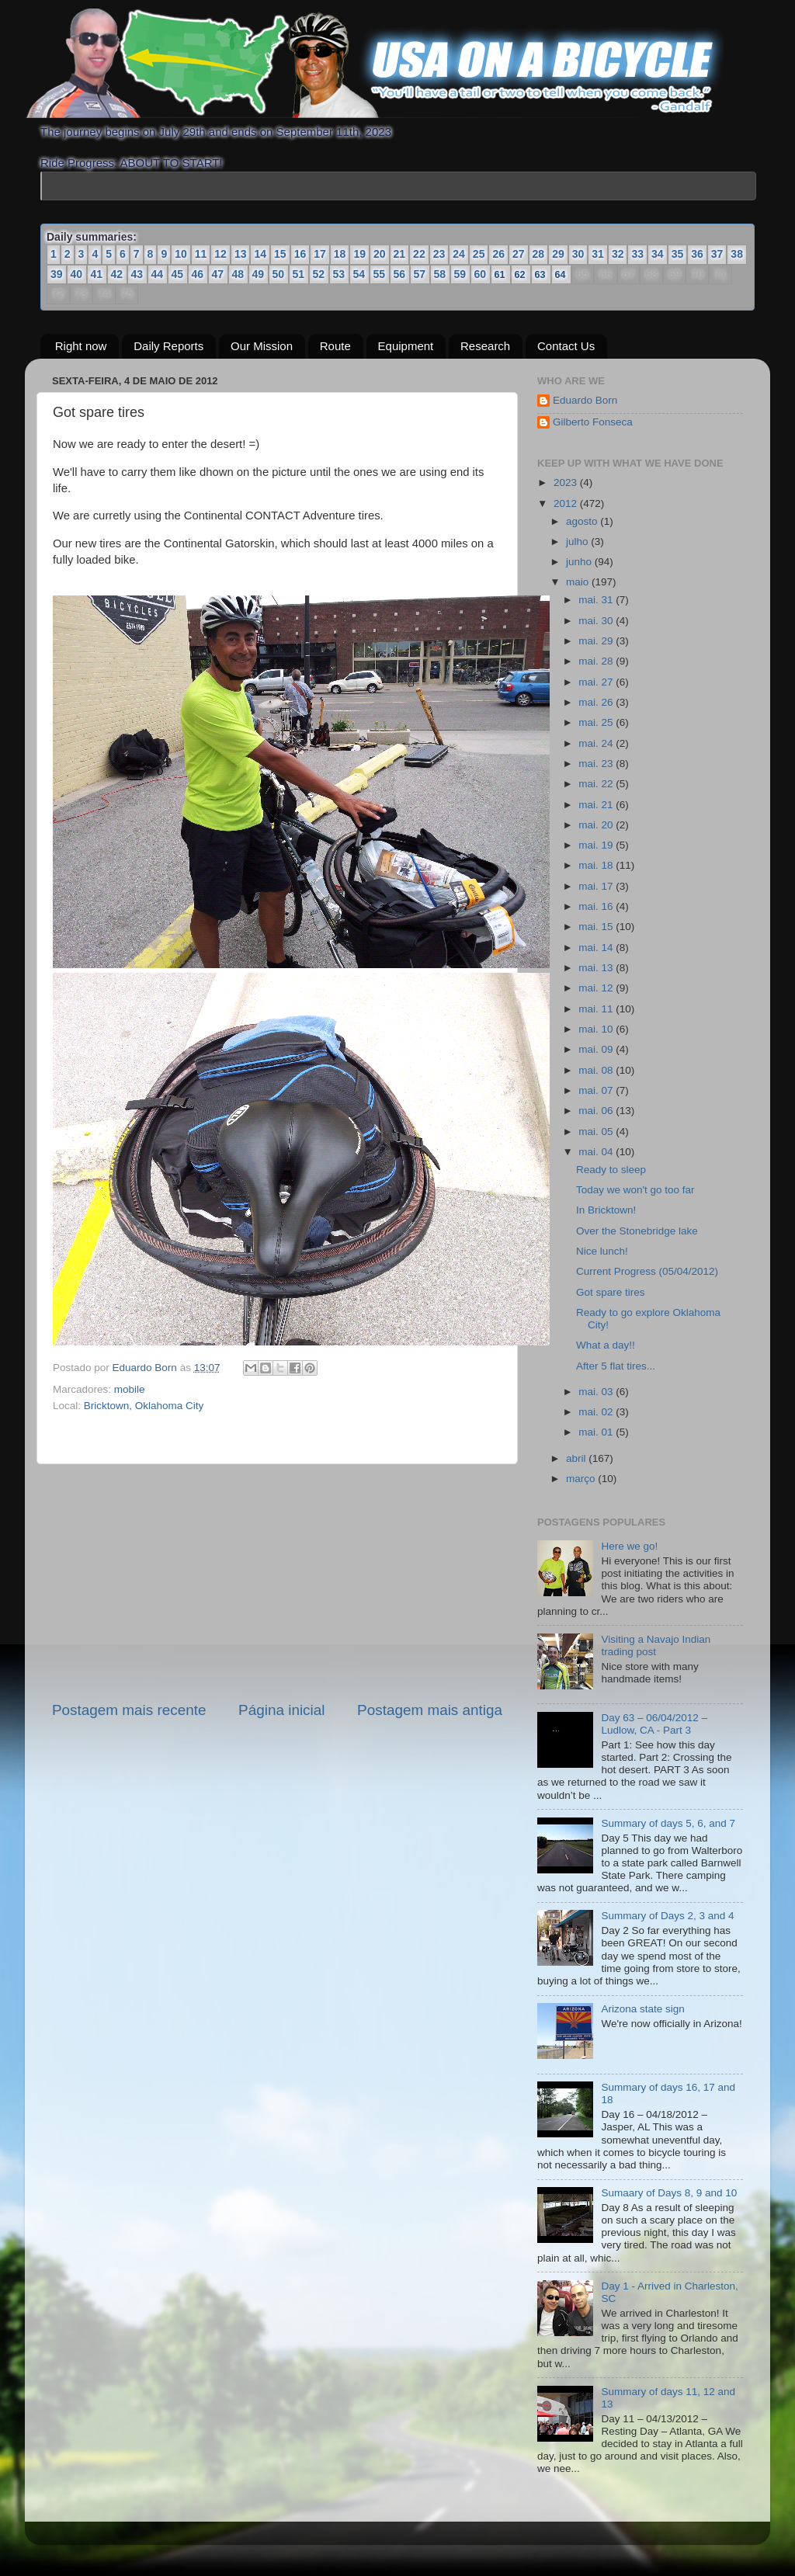 The image size is (795, 2576). I want to click on mobile, so click(129, 1389).